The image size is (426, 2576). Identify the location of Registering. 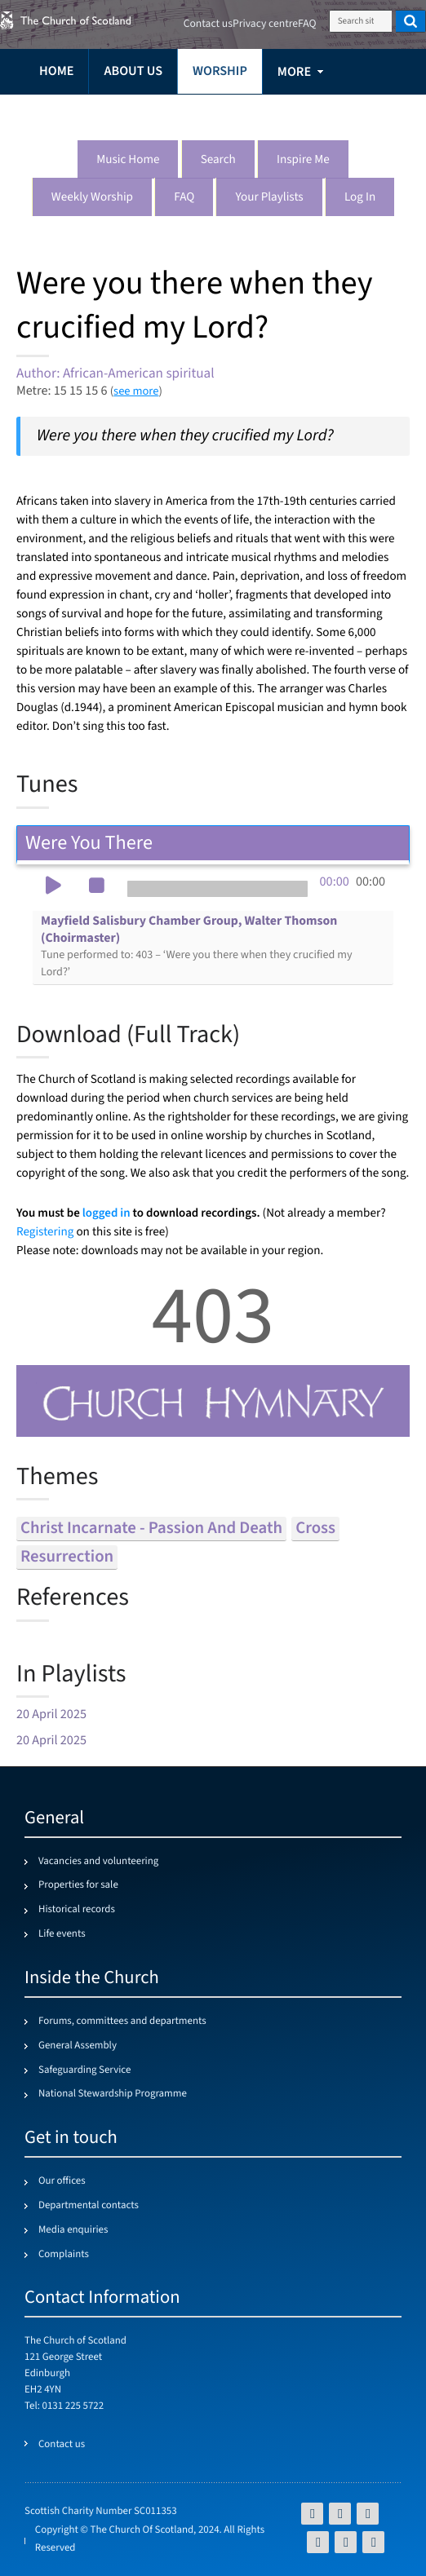
(44, 1232).